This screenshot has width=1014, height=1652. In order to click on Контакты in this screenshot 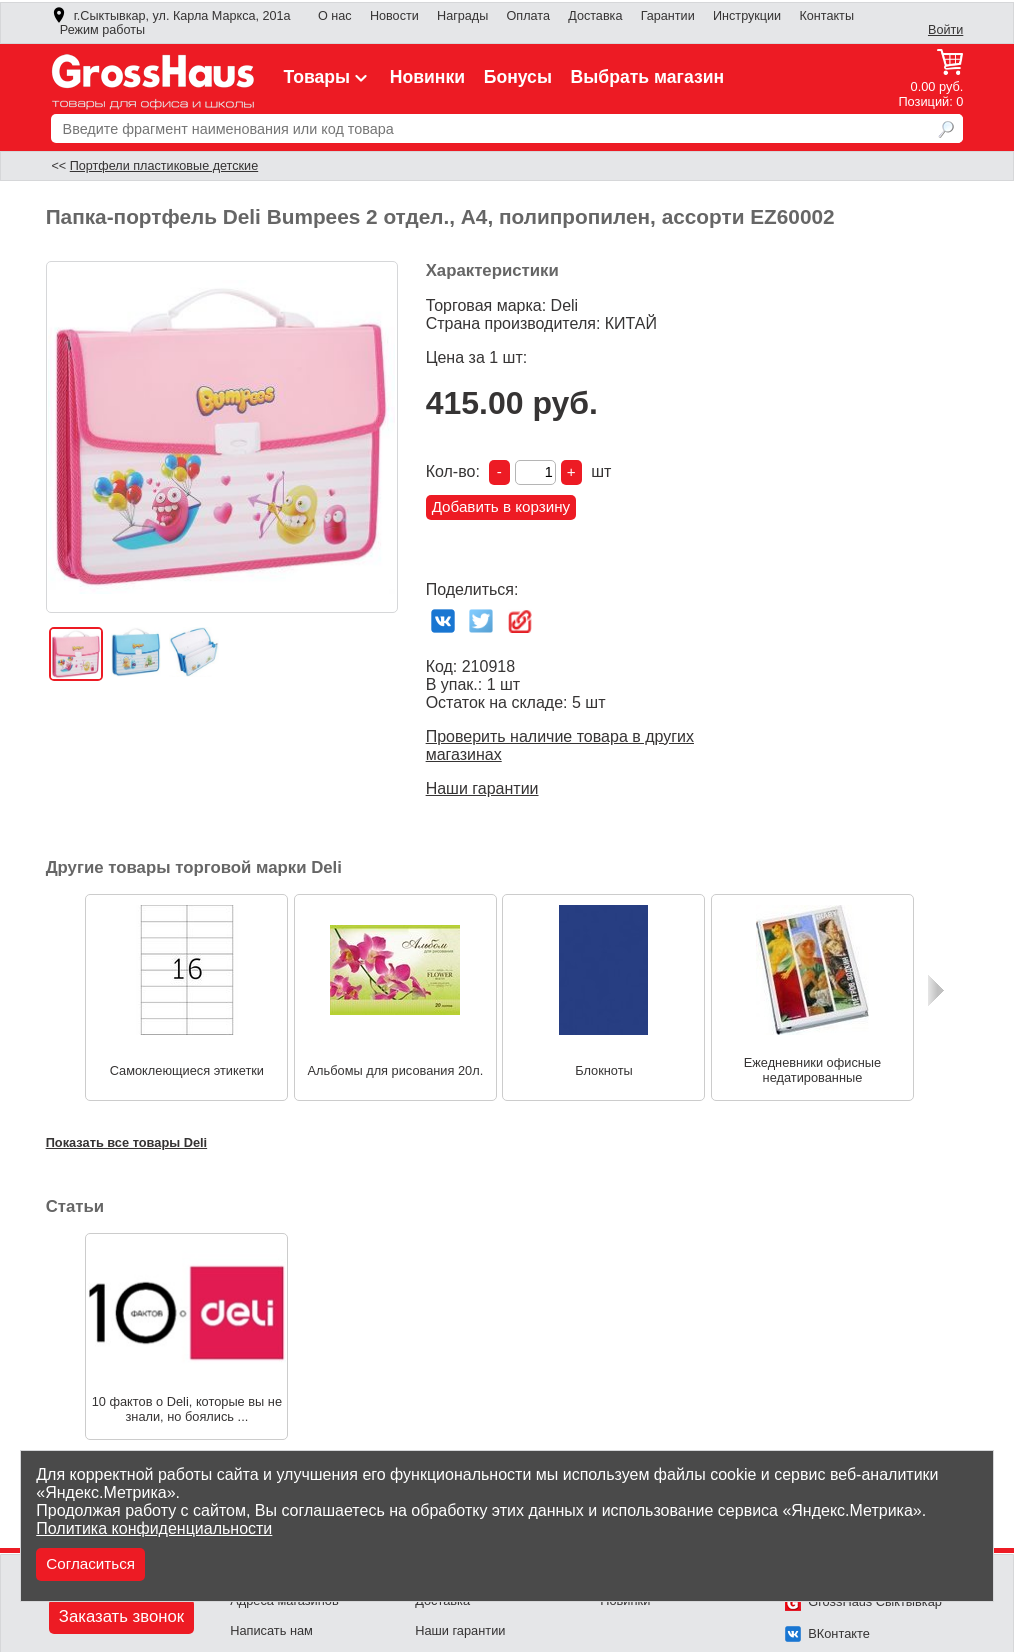, I will do `click(826, 16)`.